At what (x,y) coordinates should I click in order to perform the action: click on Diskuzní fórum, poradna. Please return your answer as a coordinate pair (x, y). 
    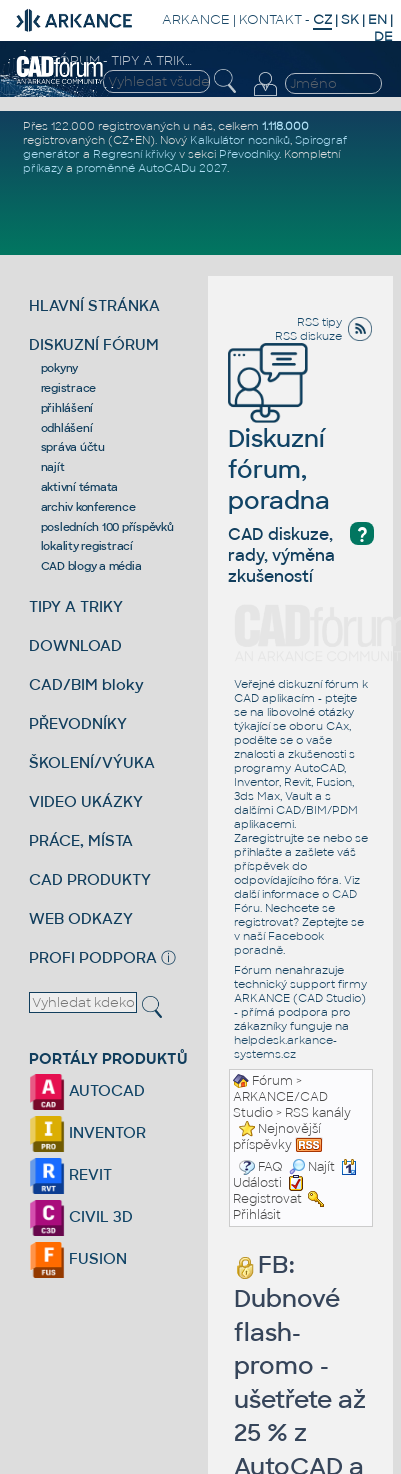
    Looking at the image, I should click on (279, 440).